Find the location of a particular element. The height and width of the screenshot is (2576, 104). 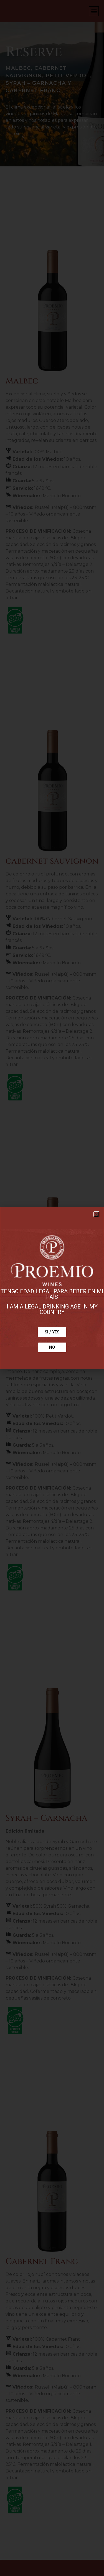

[document] is located at coordinates (52, 1288).